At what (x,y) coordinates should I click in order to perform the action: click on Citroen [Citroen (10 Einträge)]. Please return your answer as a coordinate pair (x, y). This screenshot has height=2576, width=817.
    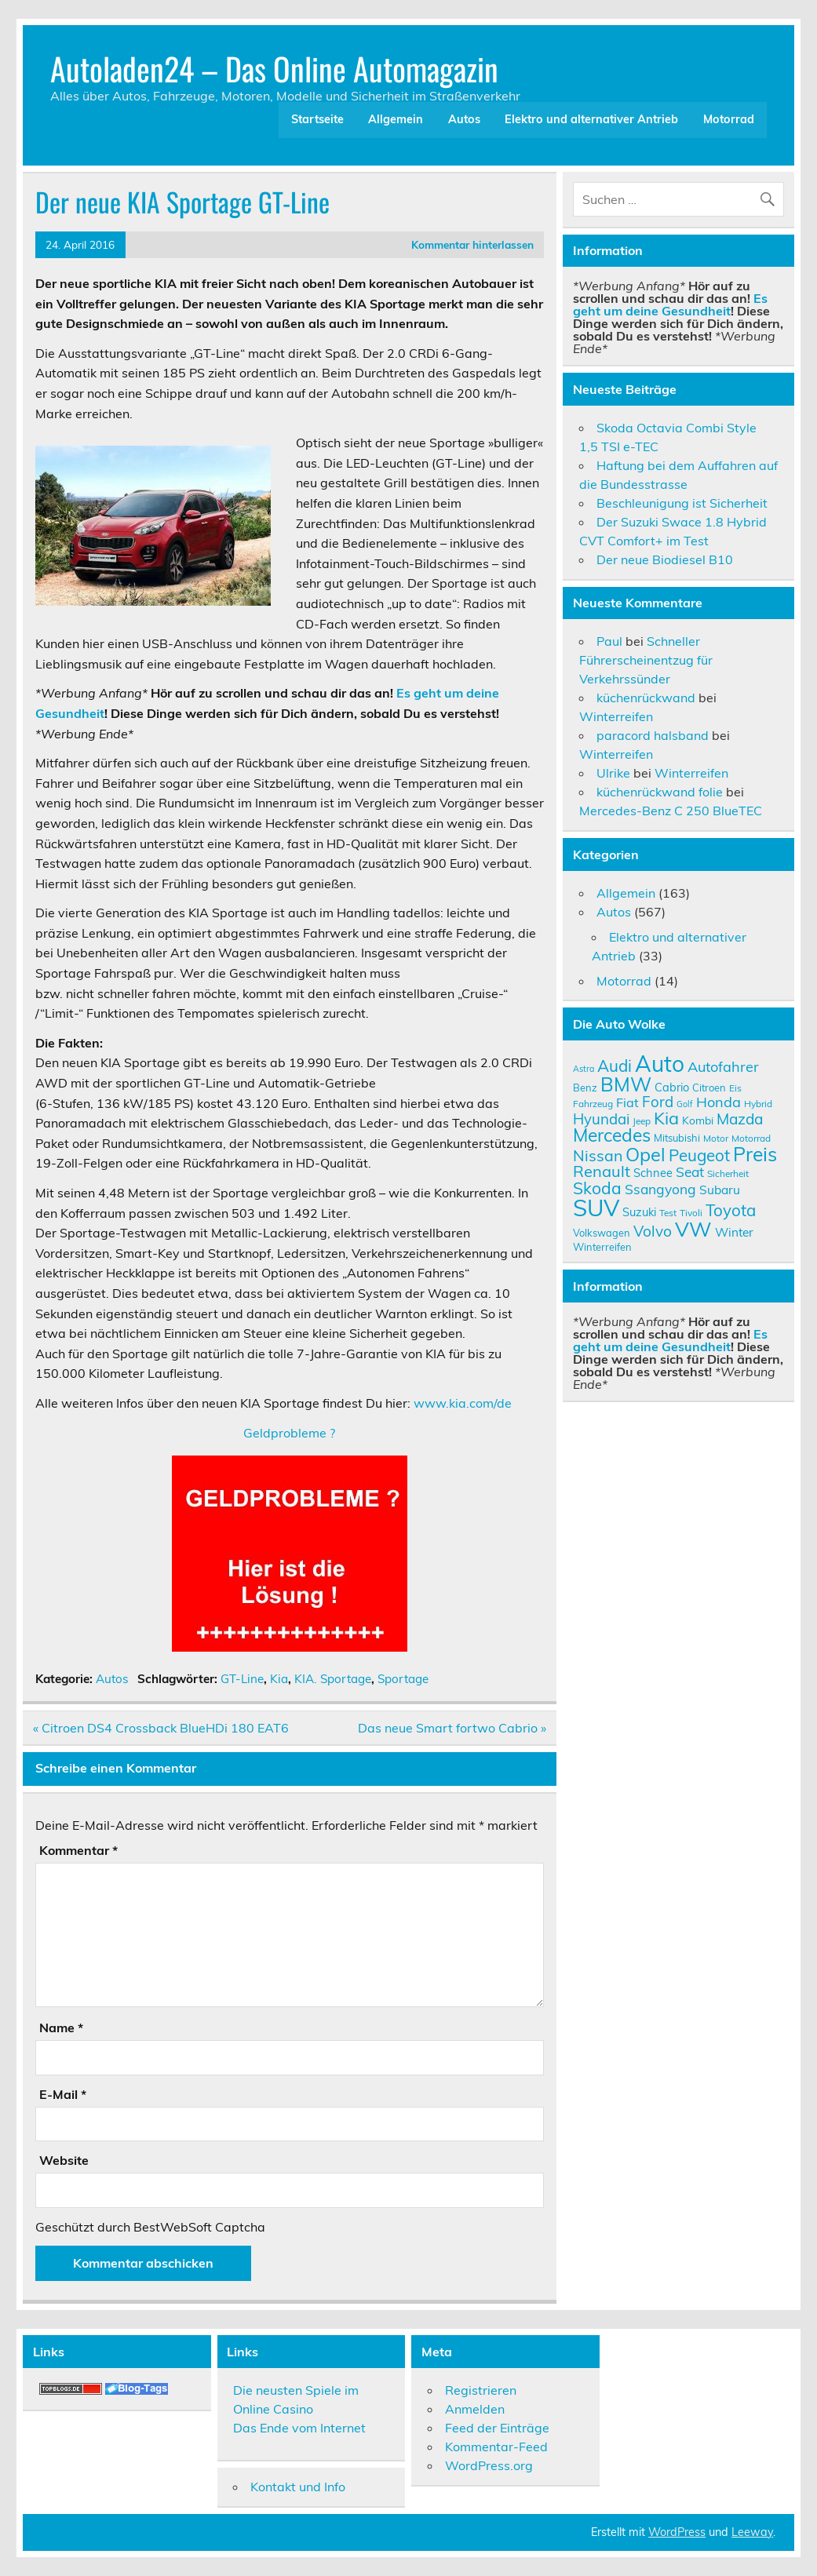
    Looking at the image, I should click on (709, 1087).